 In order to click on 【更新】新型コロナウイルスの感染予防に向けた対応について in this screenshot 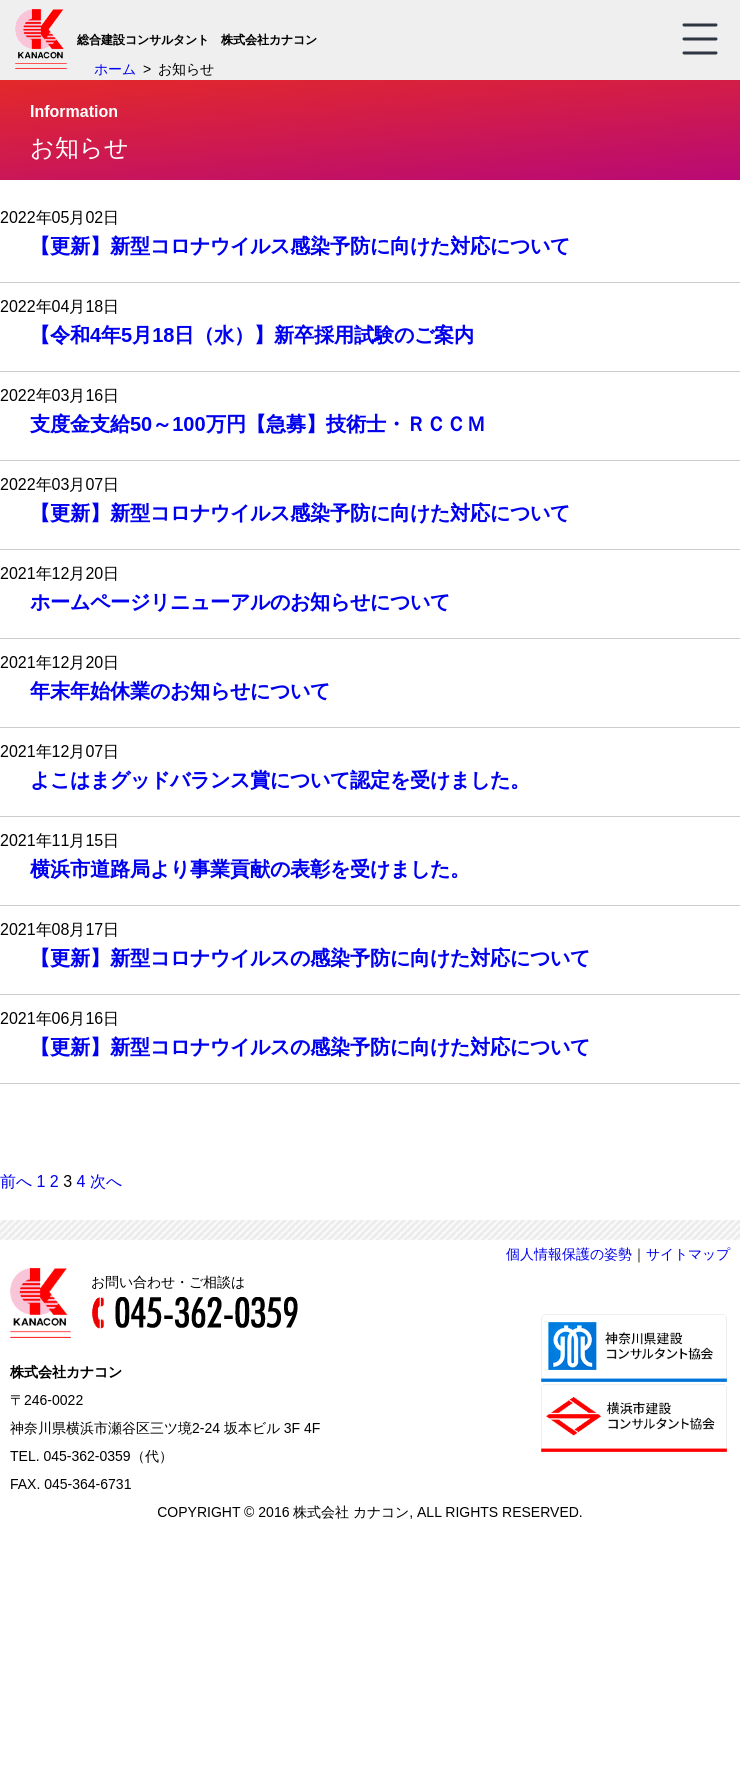, I will do `click(310, 958)`.